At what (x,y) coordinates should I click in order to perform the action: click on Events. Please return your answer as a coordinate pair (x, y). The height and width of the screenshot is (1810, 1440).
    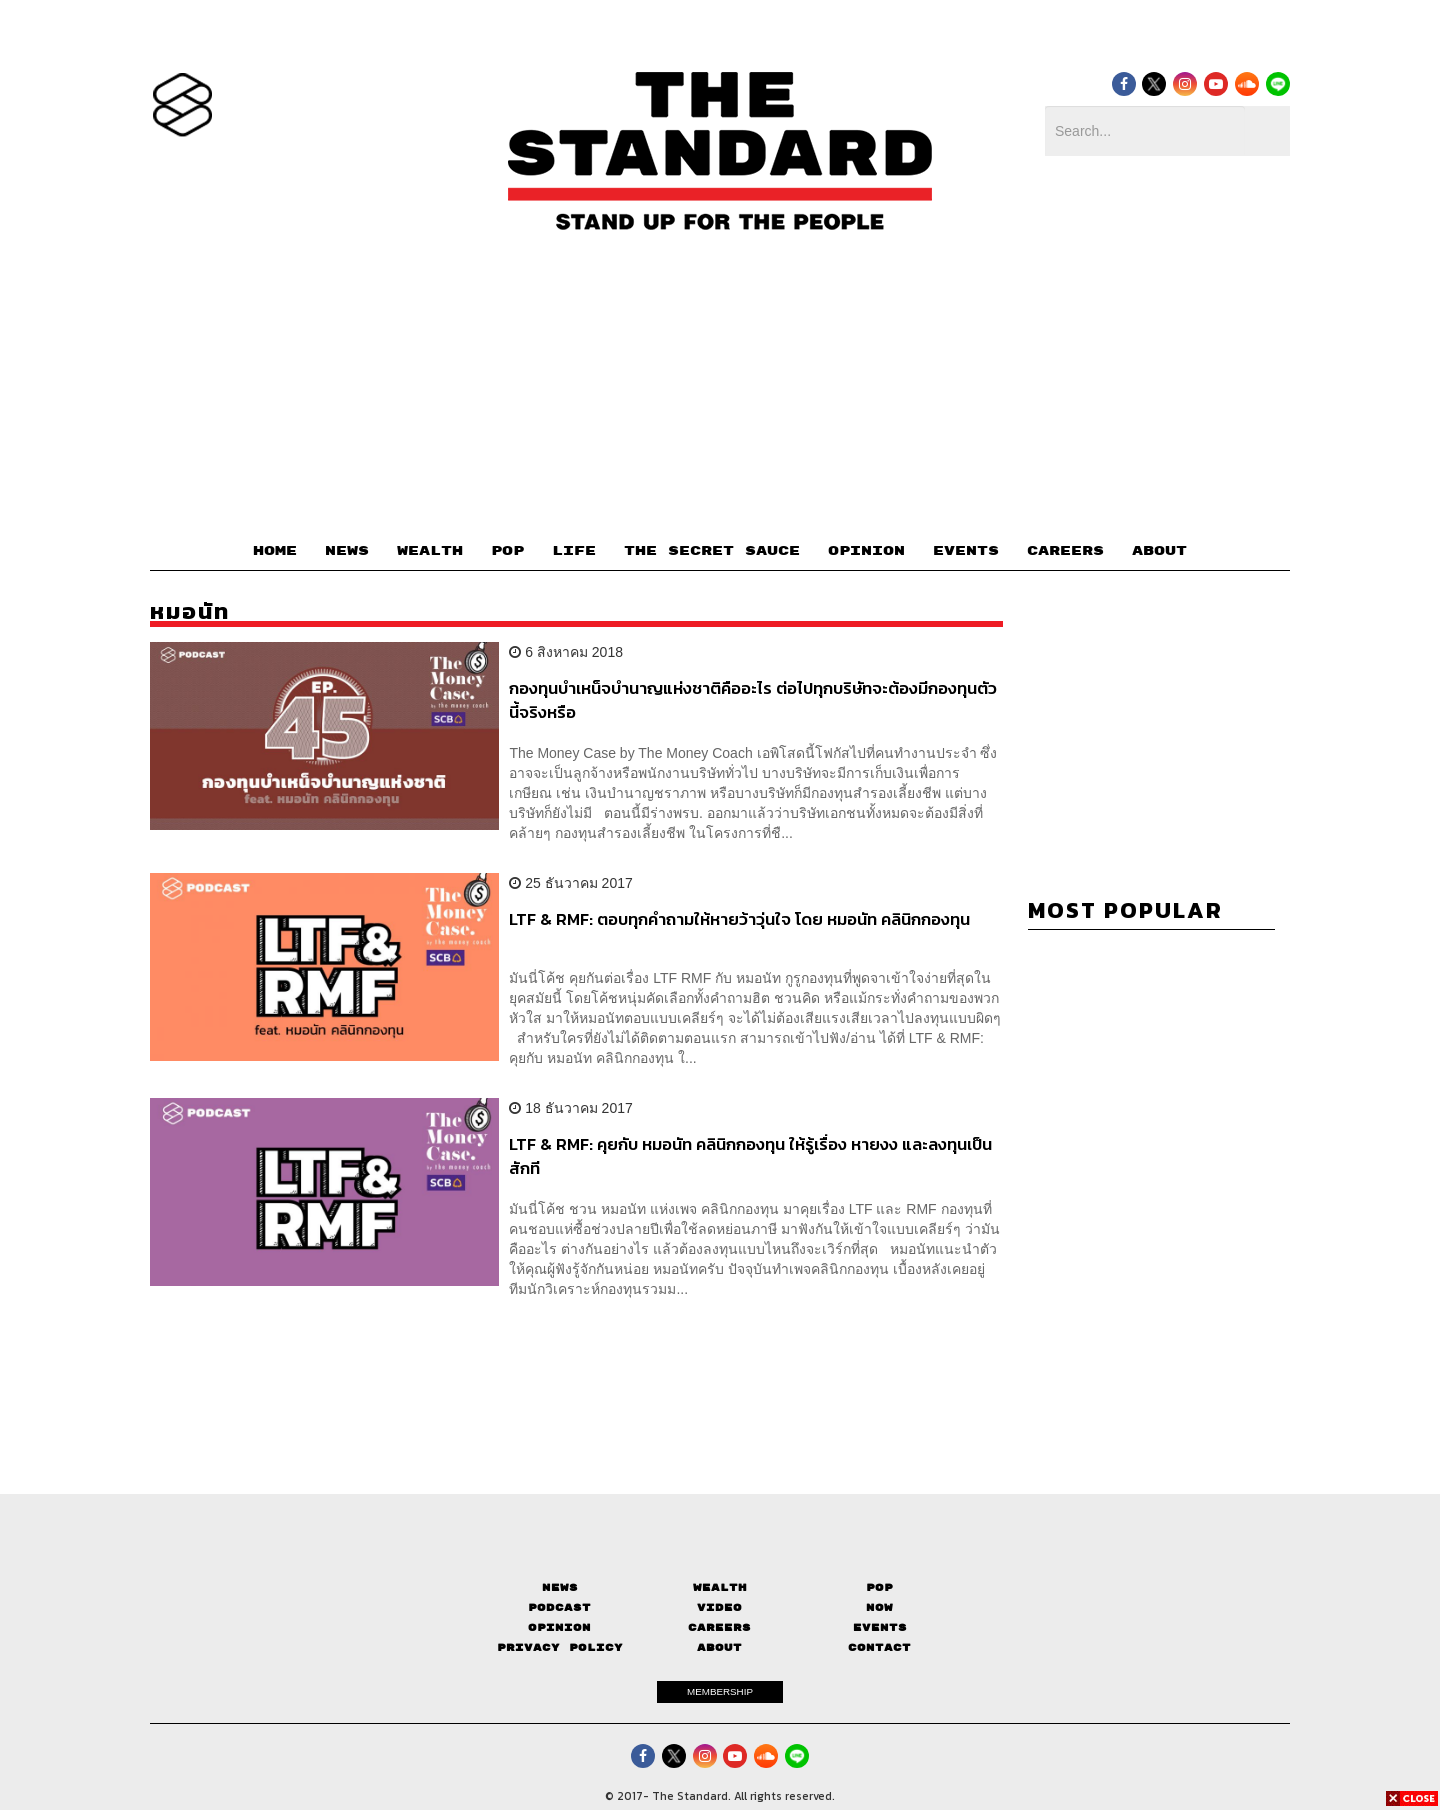
    Looking at the image, I should click on (880, 1627).